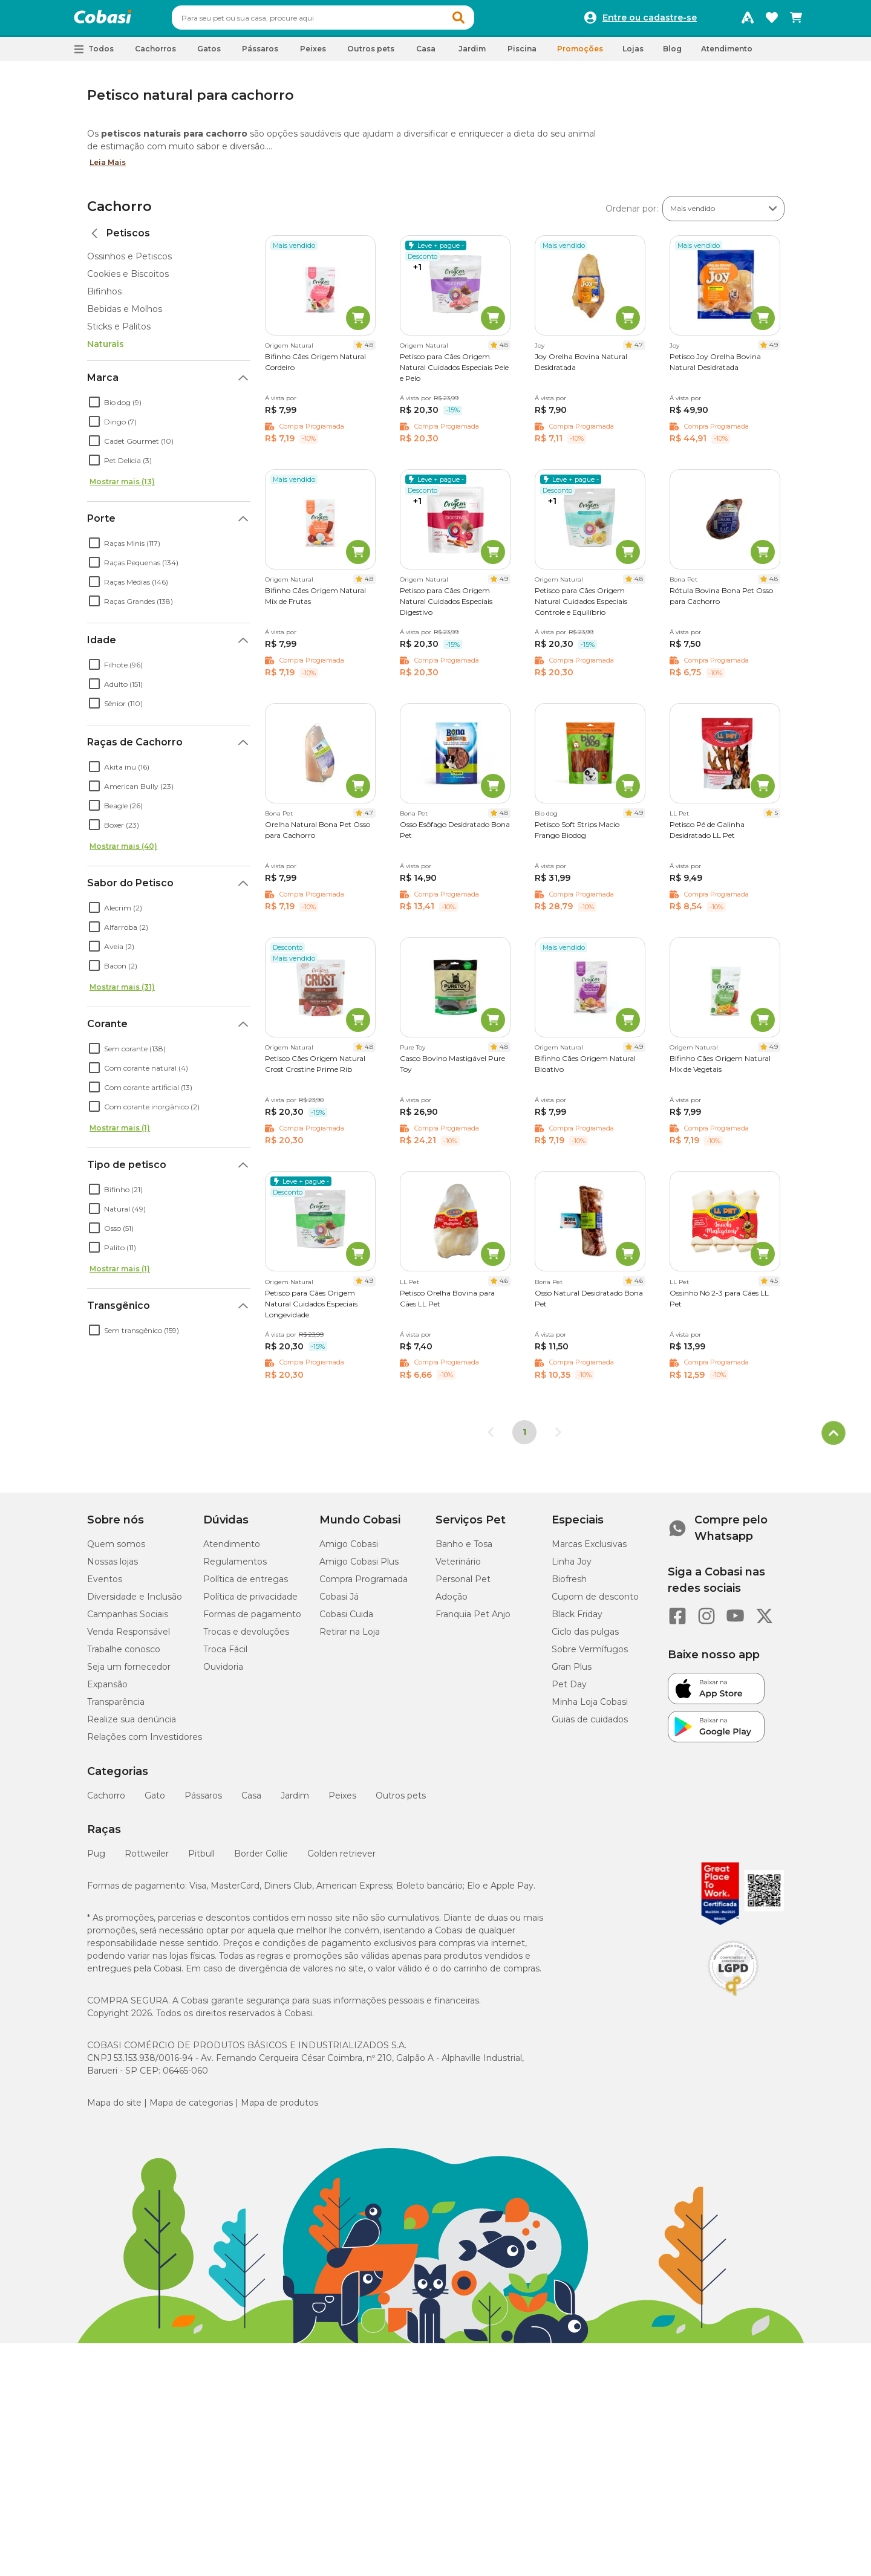  What do you see at coordinates (417, 272) in the screenshot?
I see `+1` at bounding box center [417, 272].